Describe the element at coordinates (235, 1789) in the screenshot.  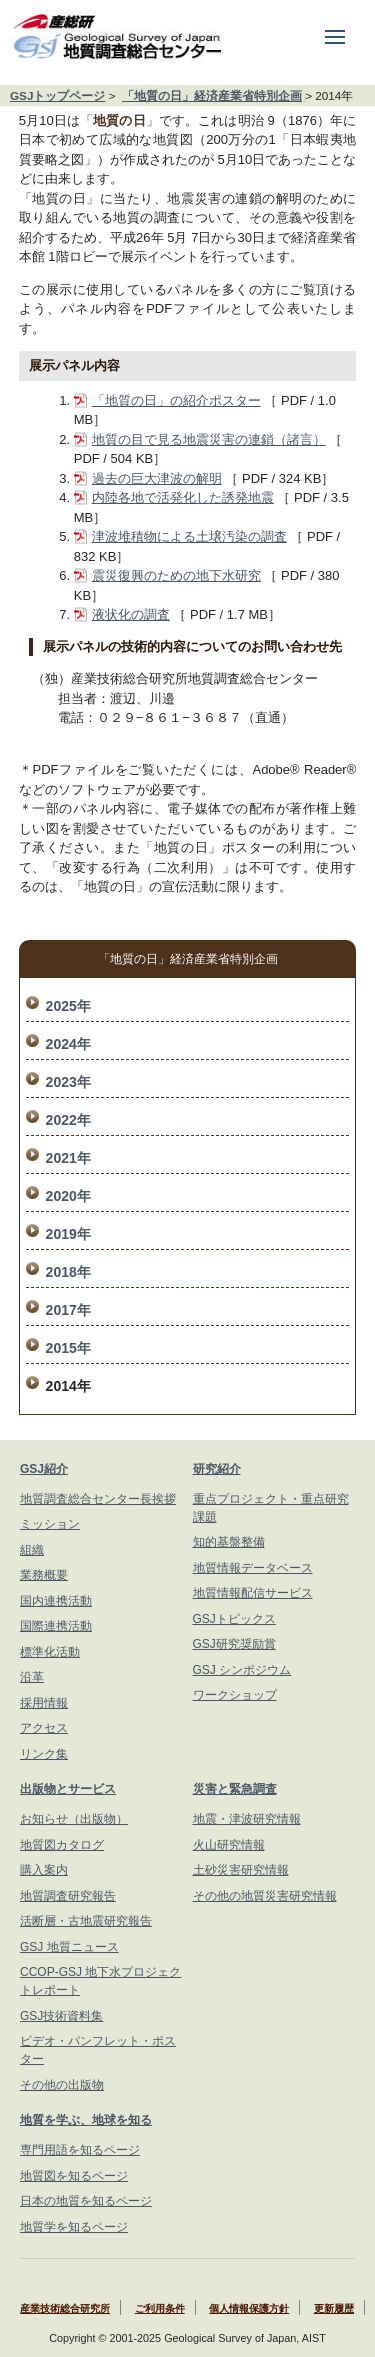
I see `災害と緊急調査` at that location.